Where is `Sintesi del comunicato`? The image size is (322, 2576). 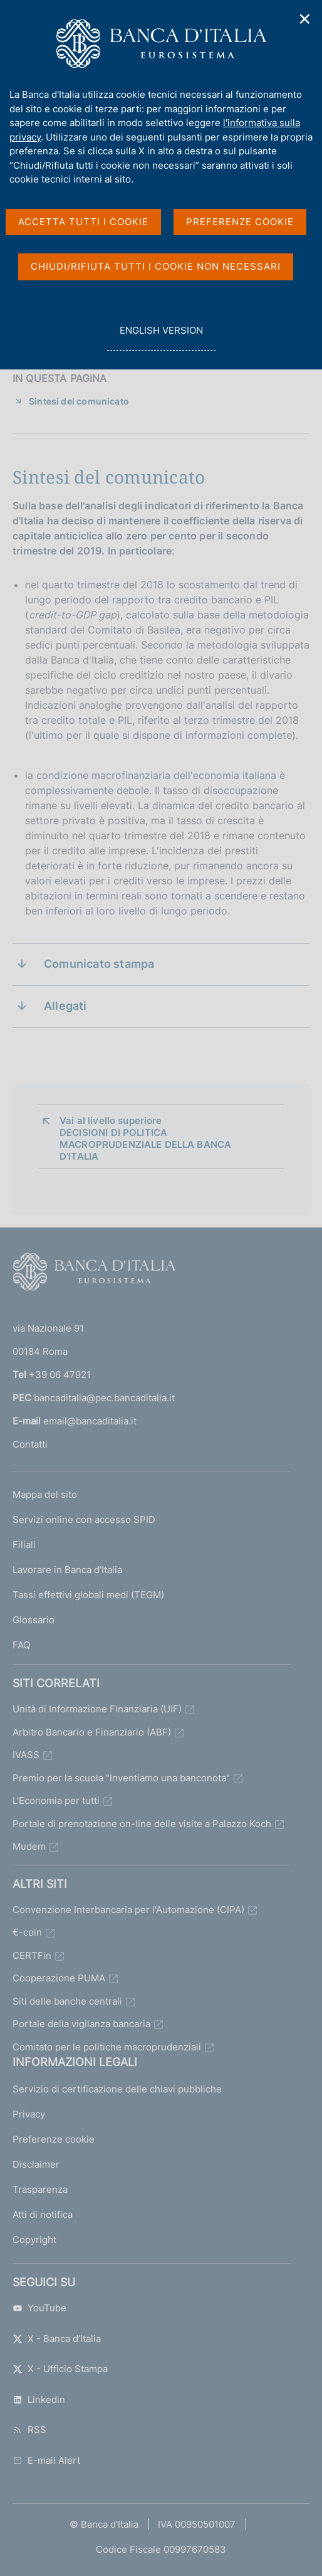
Sintesi del comunicato is located at coordinates (79, 401).